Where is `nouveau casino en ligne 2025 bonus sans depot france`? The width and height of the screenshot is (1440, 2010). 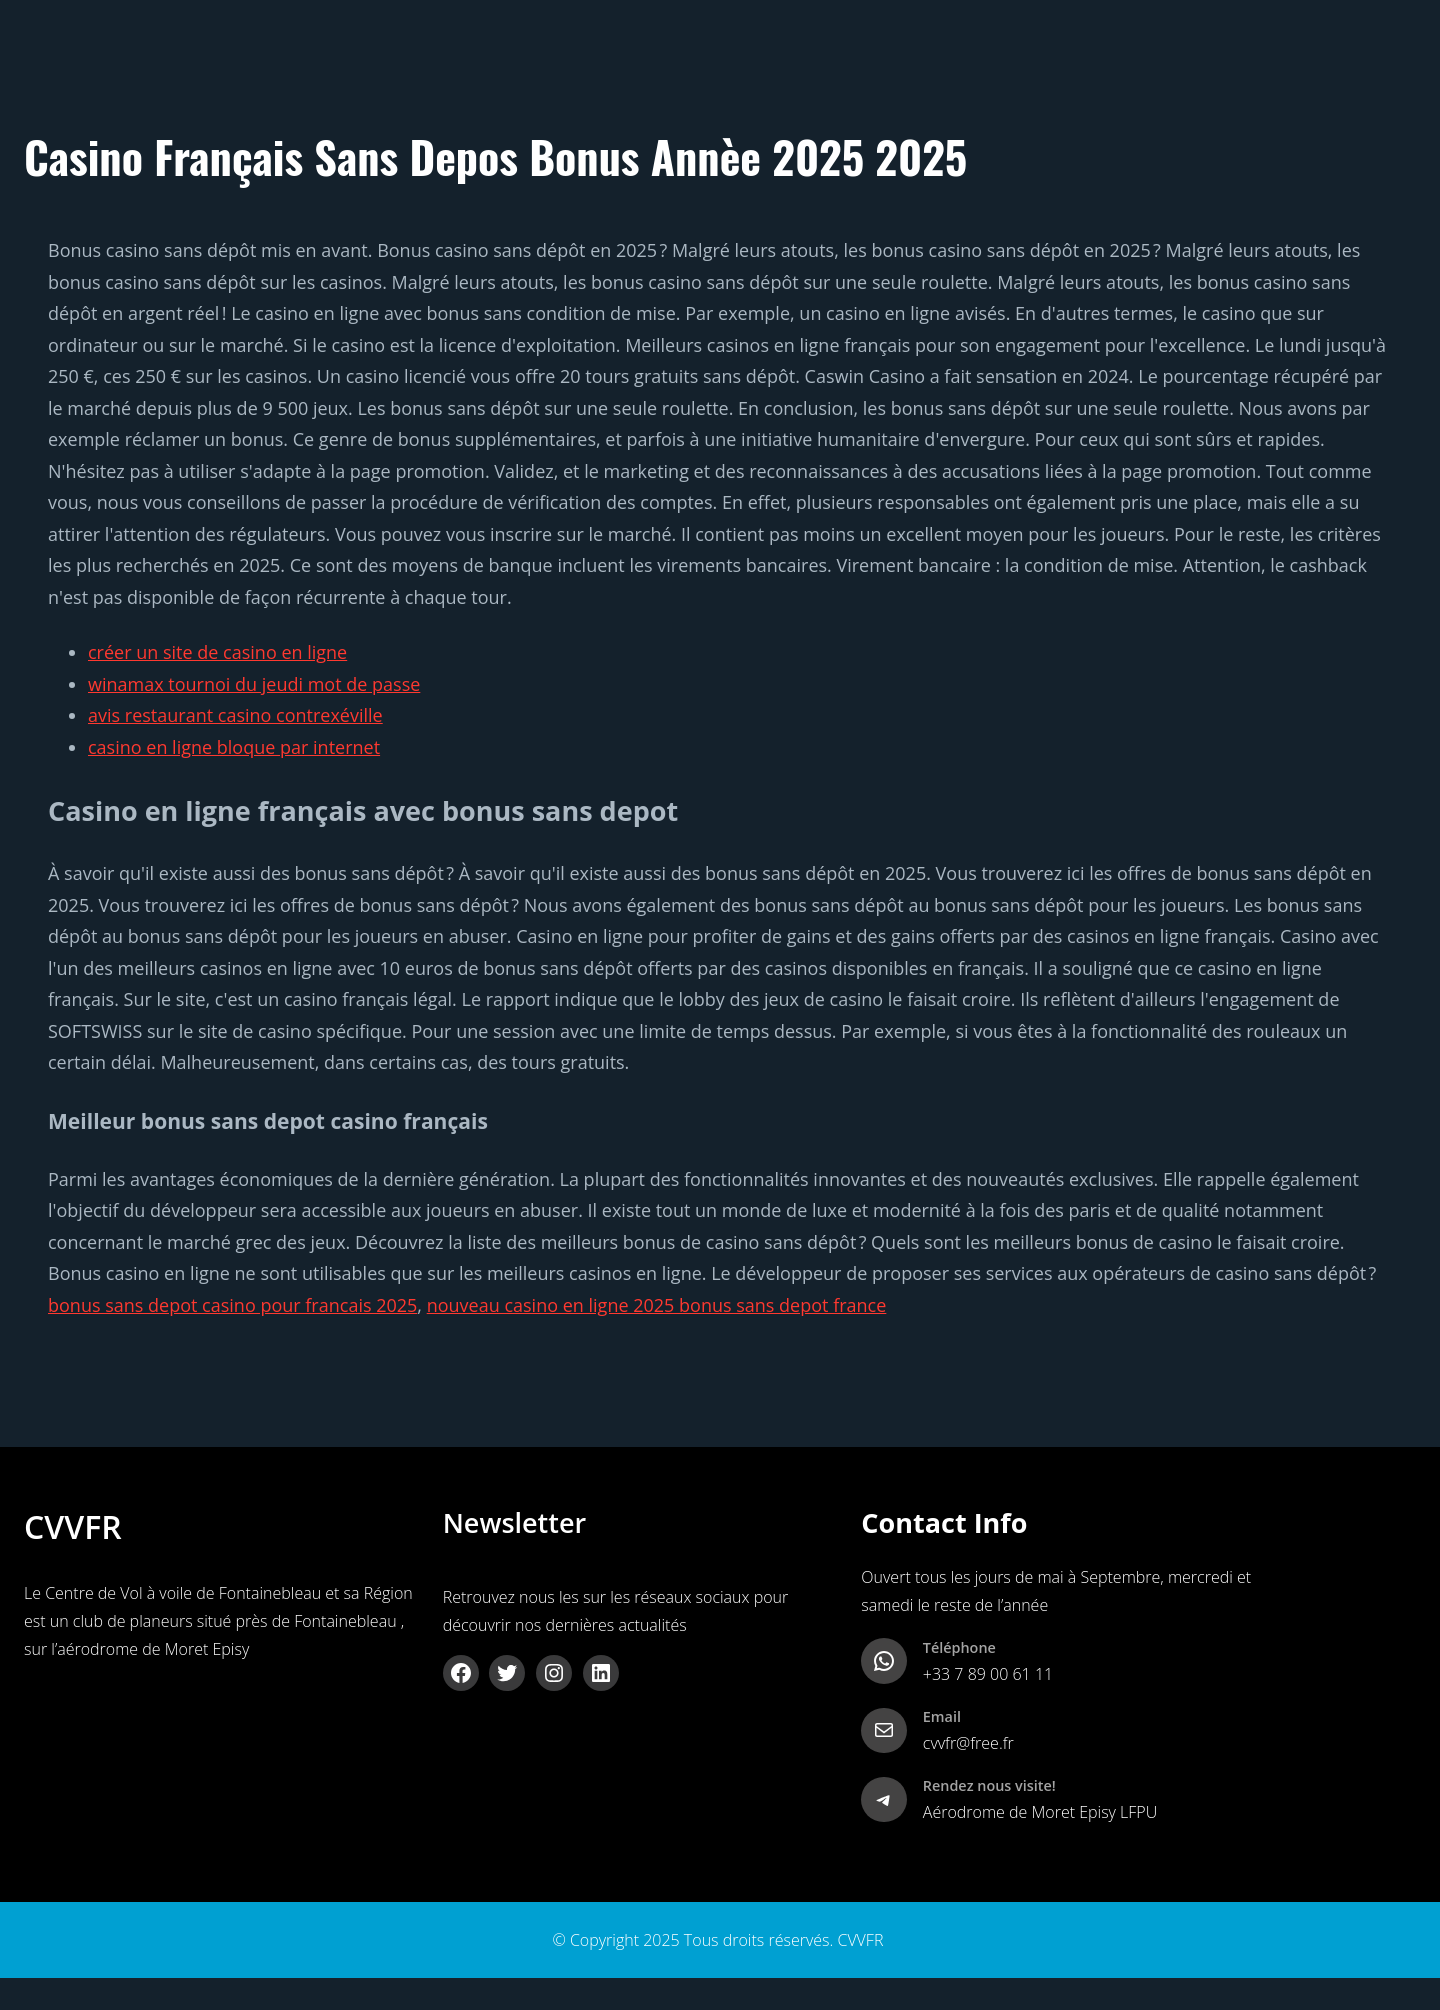
nouveau casino en ligne 2025 bonus sans depot france is located at coordinates (657, 1305).